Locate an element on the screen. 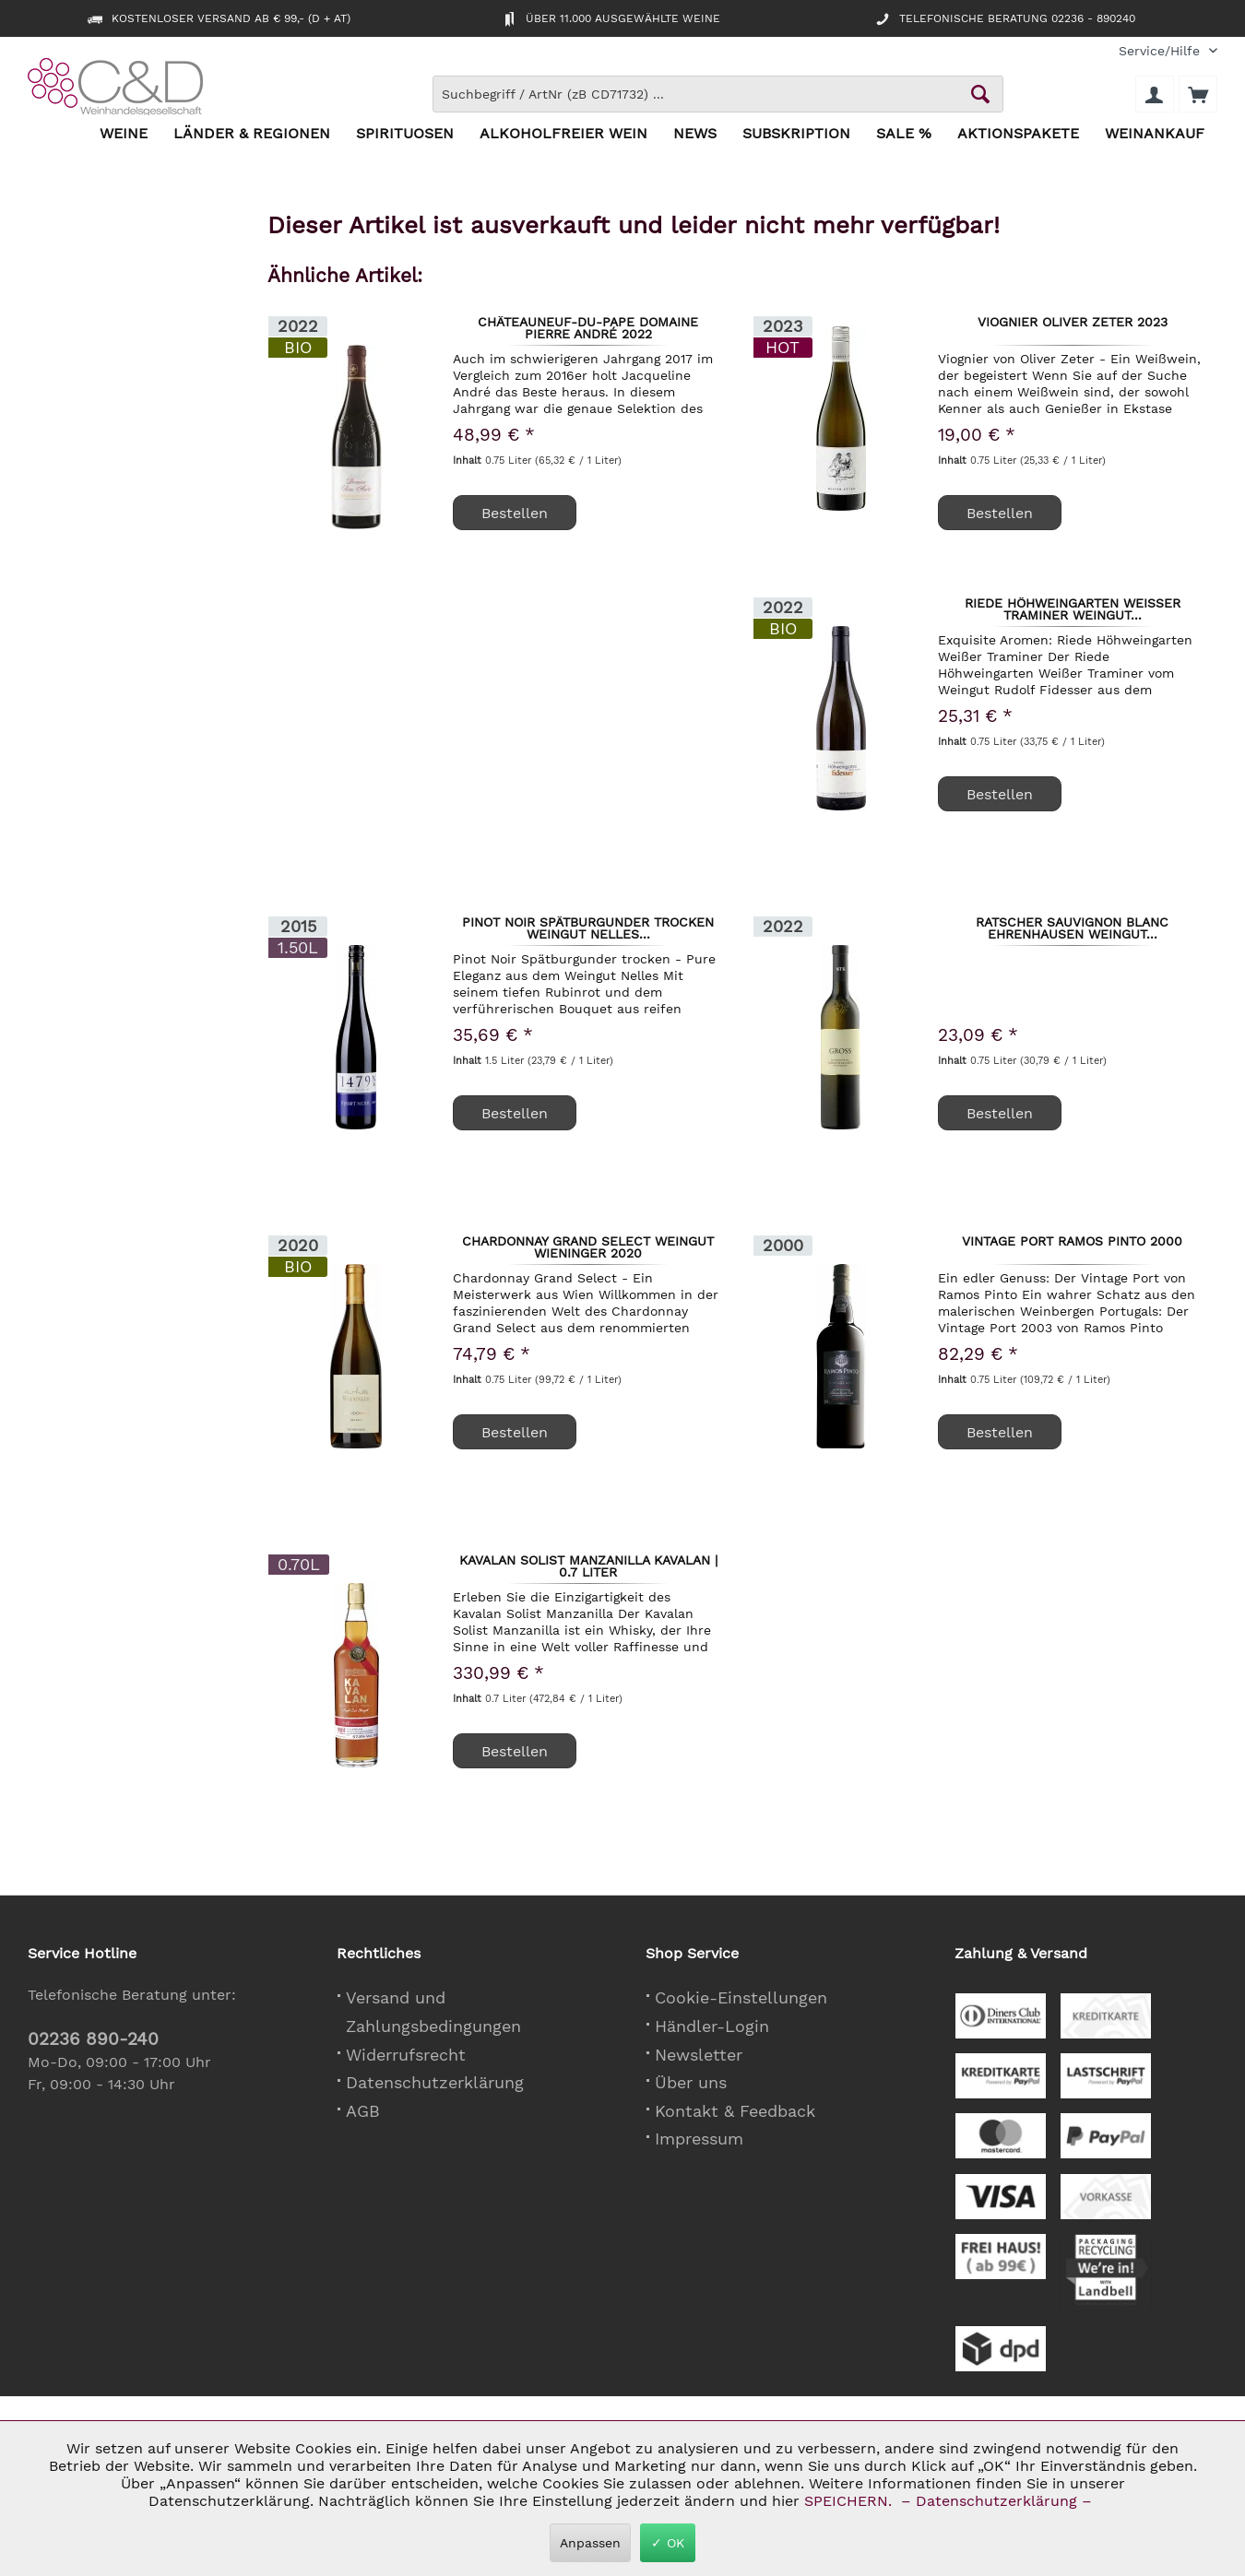 This screenshot has height=2576, width=1245. Widerrufsrecht is located at coordinates (406, 2054).